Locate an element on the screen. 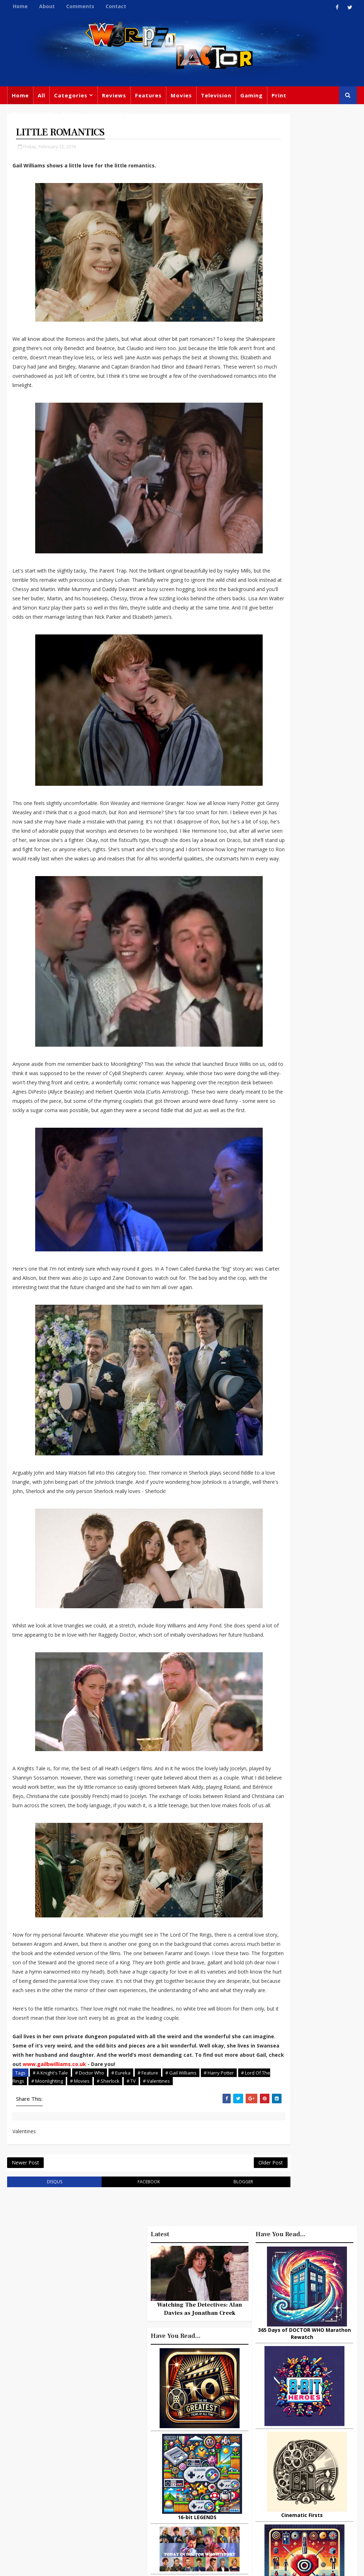 This screenshot has width=364, height=2576. Titan Comics is located at coordinates (291, 2421).